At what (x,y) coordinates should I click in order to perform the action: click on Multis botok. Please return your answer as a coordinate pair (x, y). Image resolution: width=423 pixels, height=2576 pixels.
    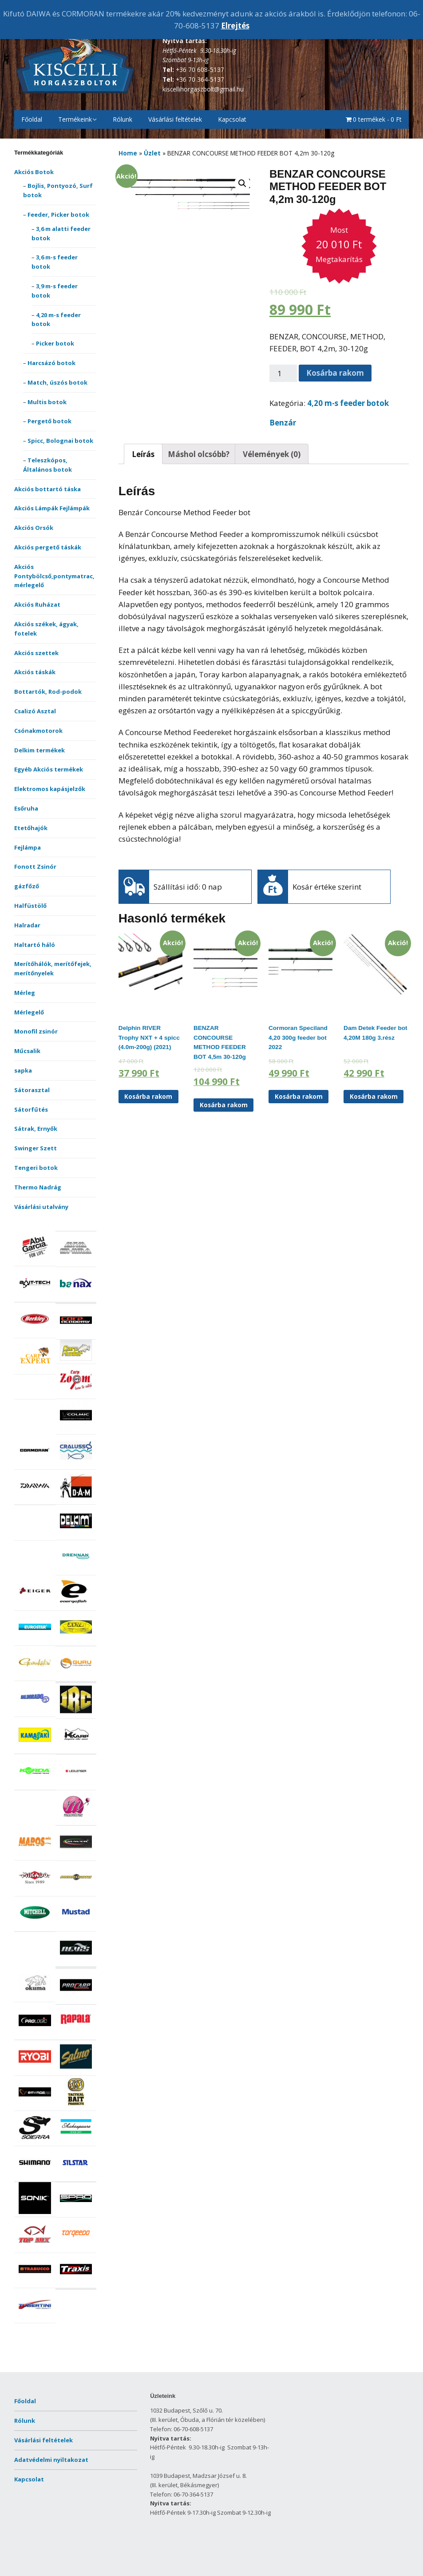
    Looking at the image, I should click on (47, 402).